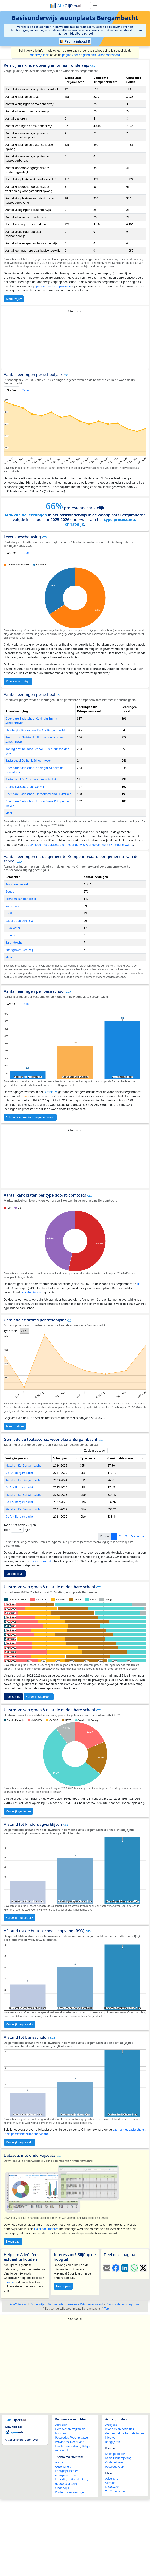 The image size is (150, 2576). I want to click on Meer..., so click(9, 813).